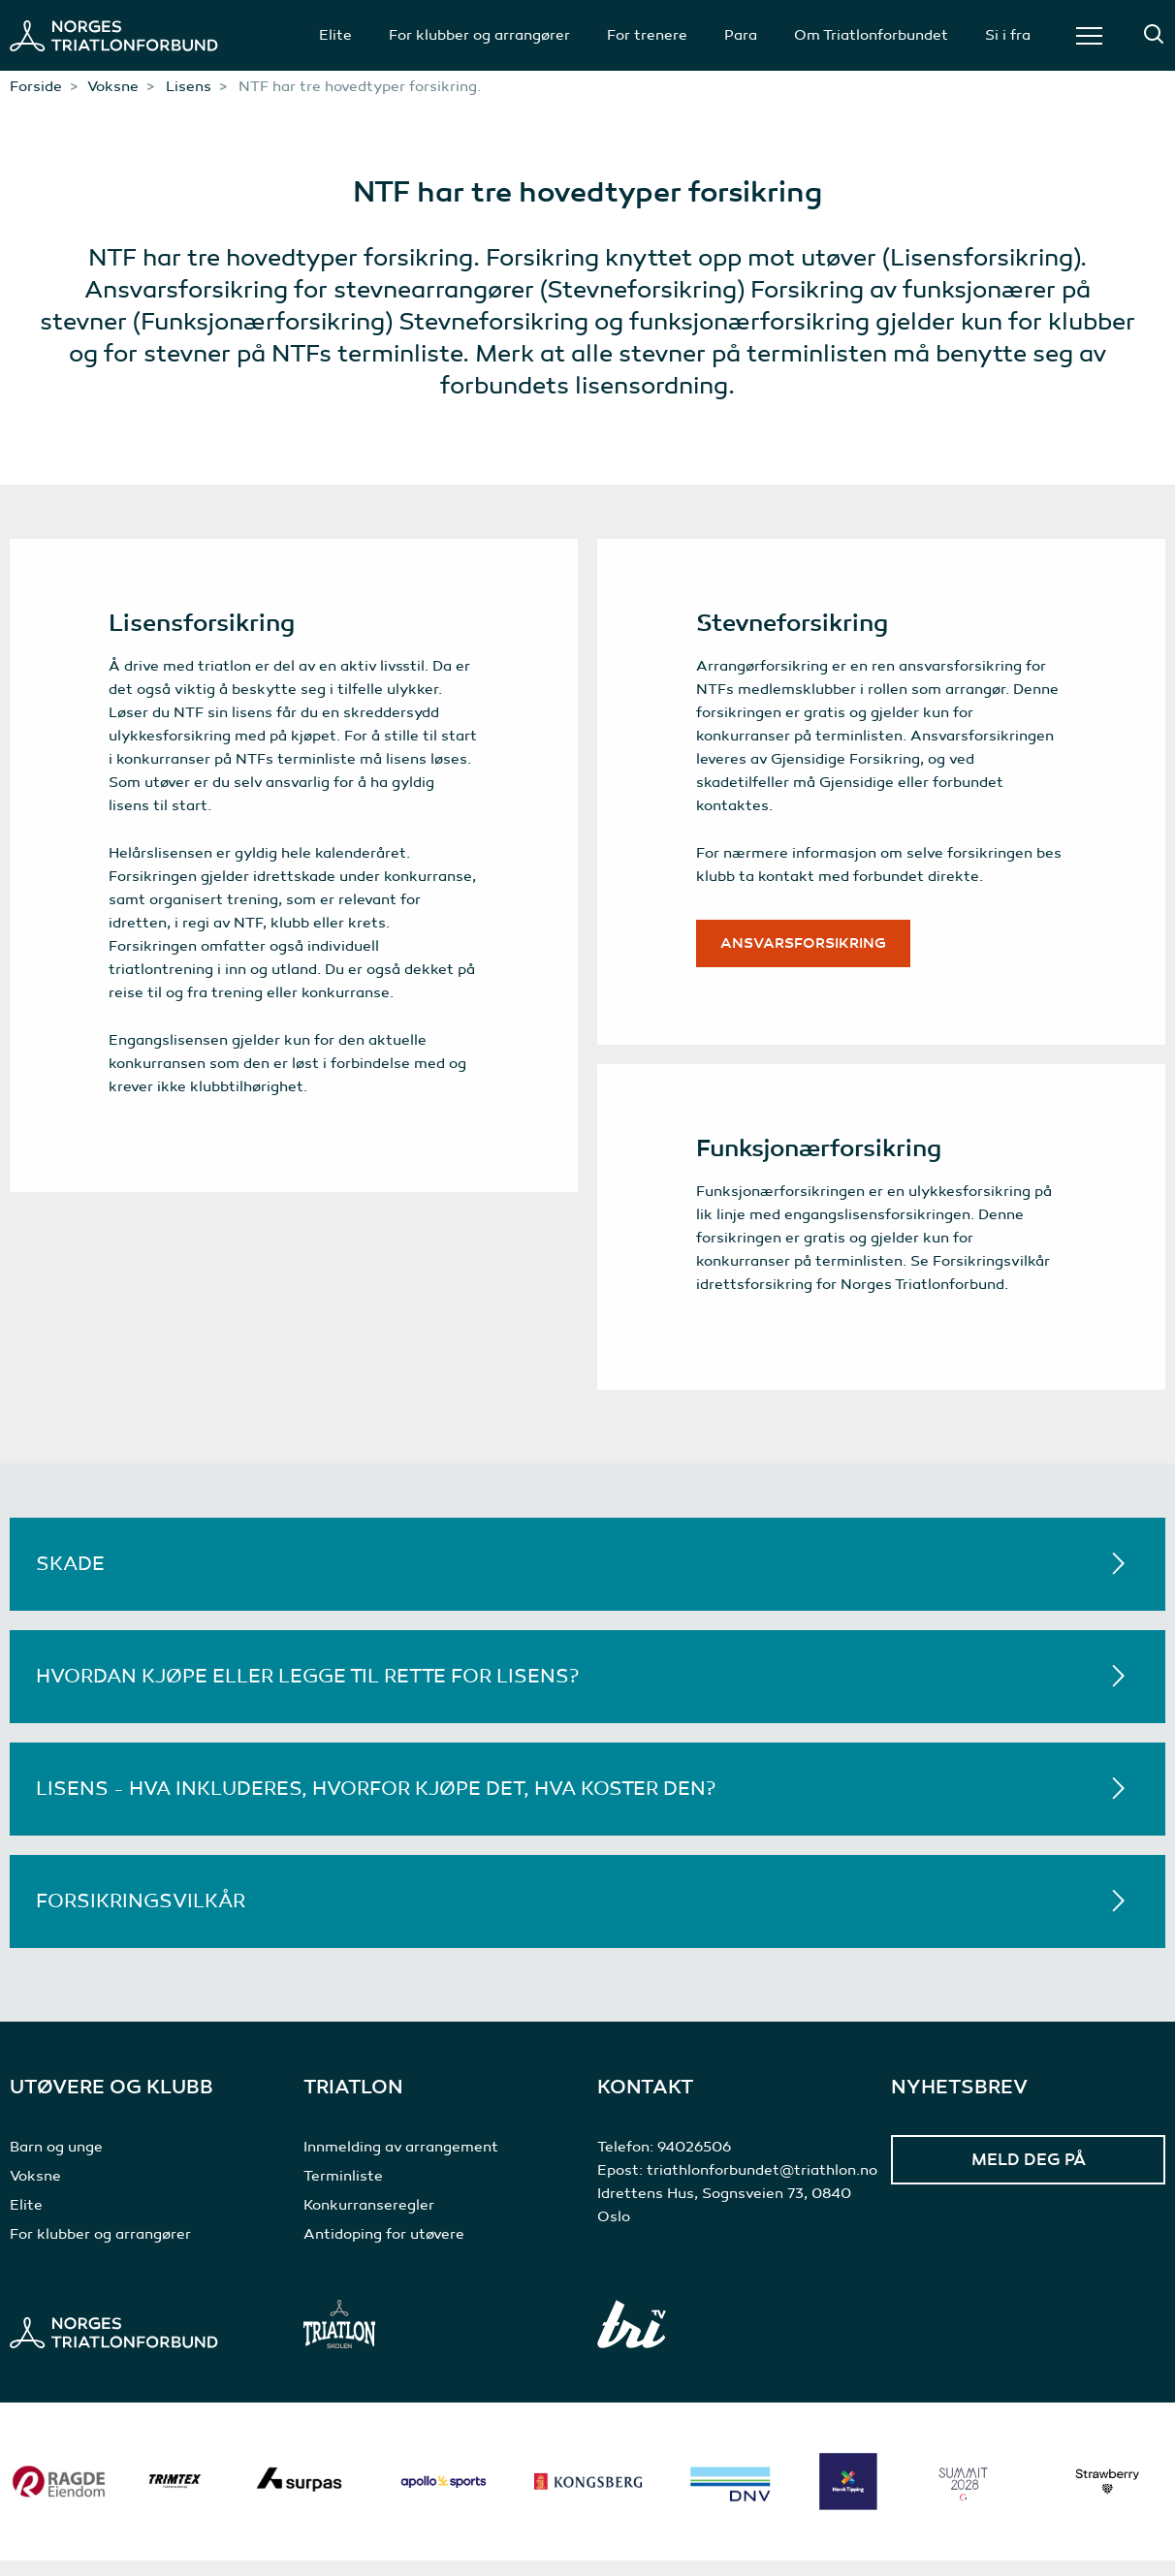 The height and width of the screenshot is (2576, 1175). I want to click on triathlonforbundet@triathlon.no, so click(762, 2185).